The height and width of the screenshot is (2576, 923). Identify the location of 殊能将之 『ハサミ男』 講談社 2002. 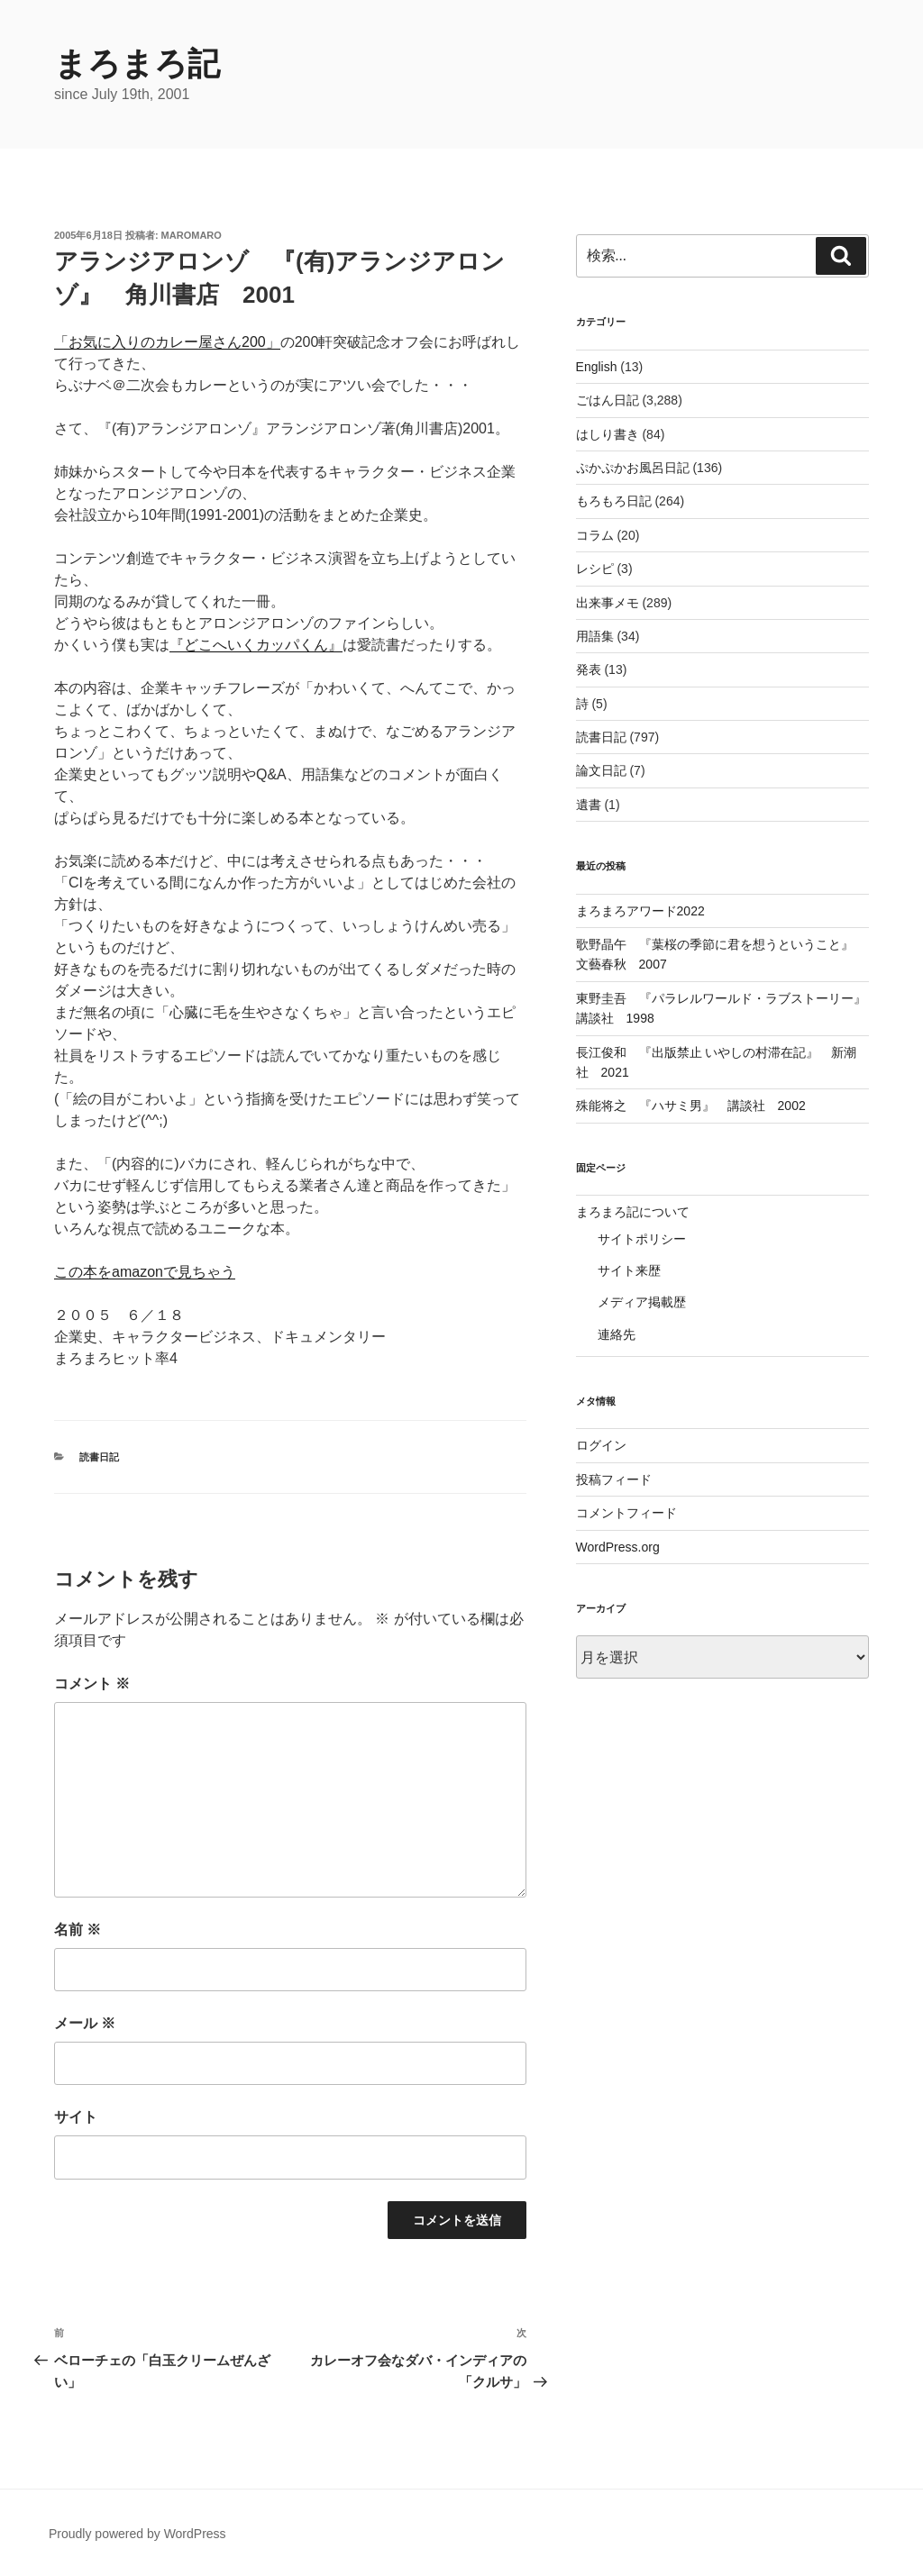
(691, 1105).